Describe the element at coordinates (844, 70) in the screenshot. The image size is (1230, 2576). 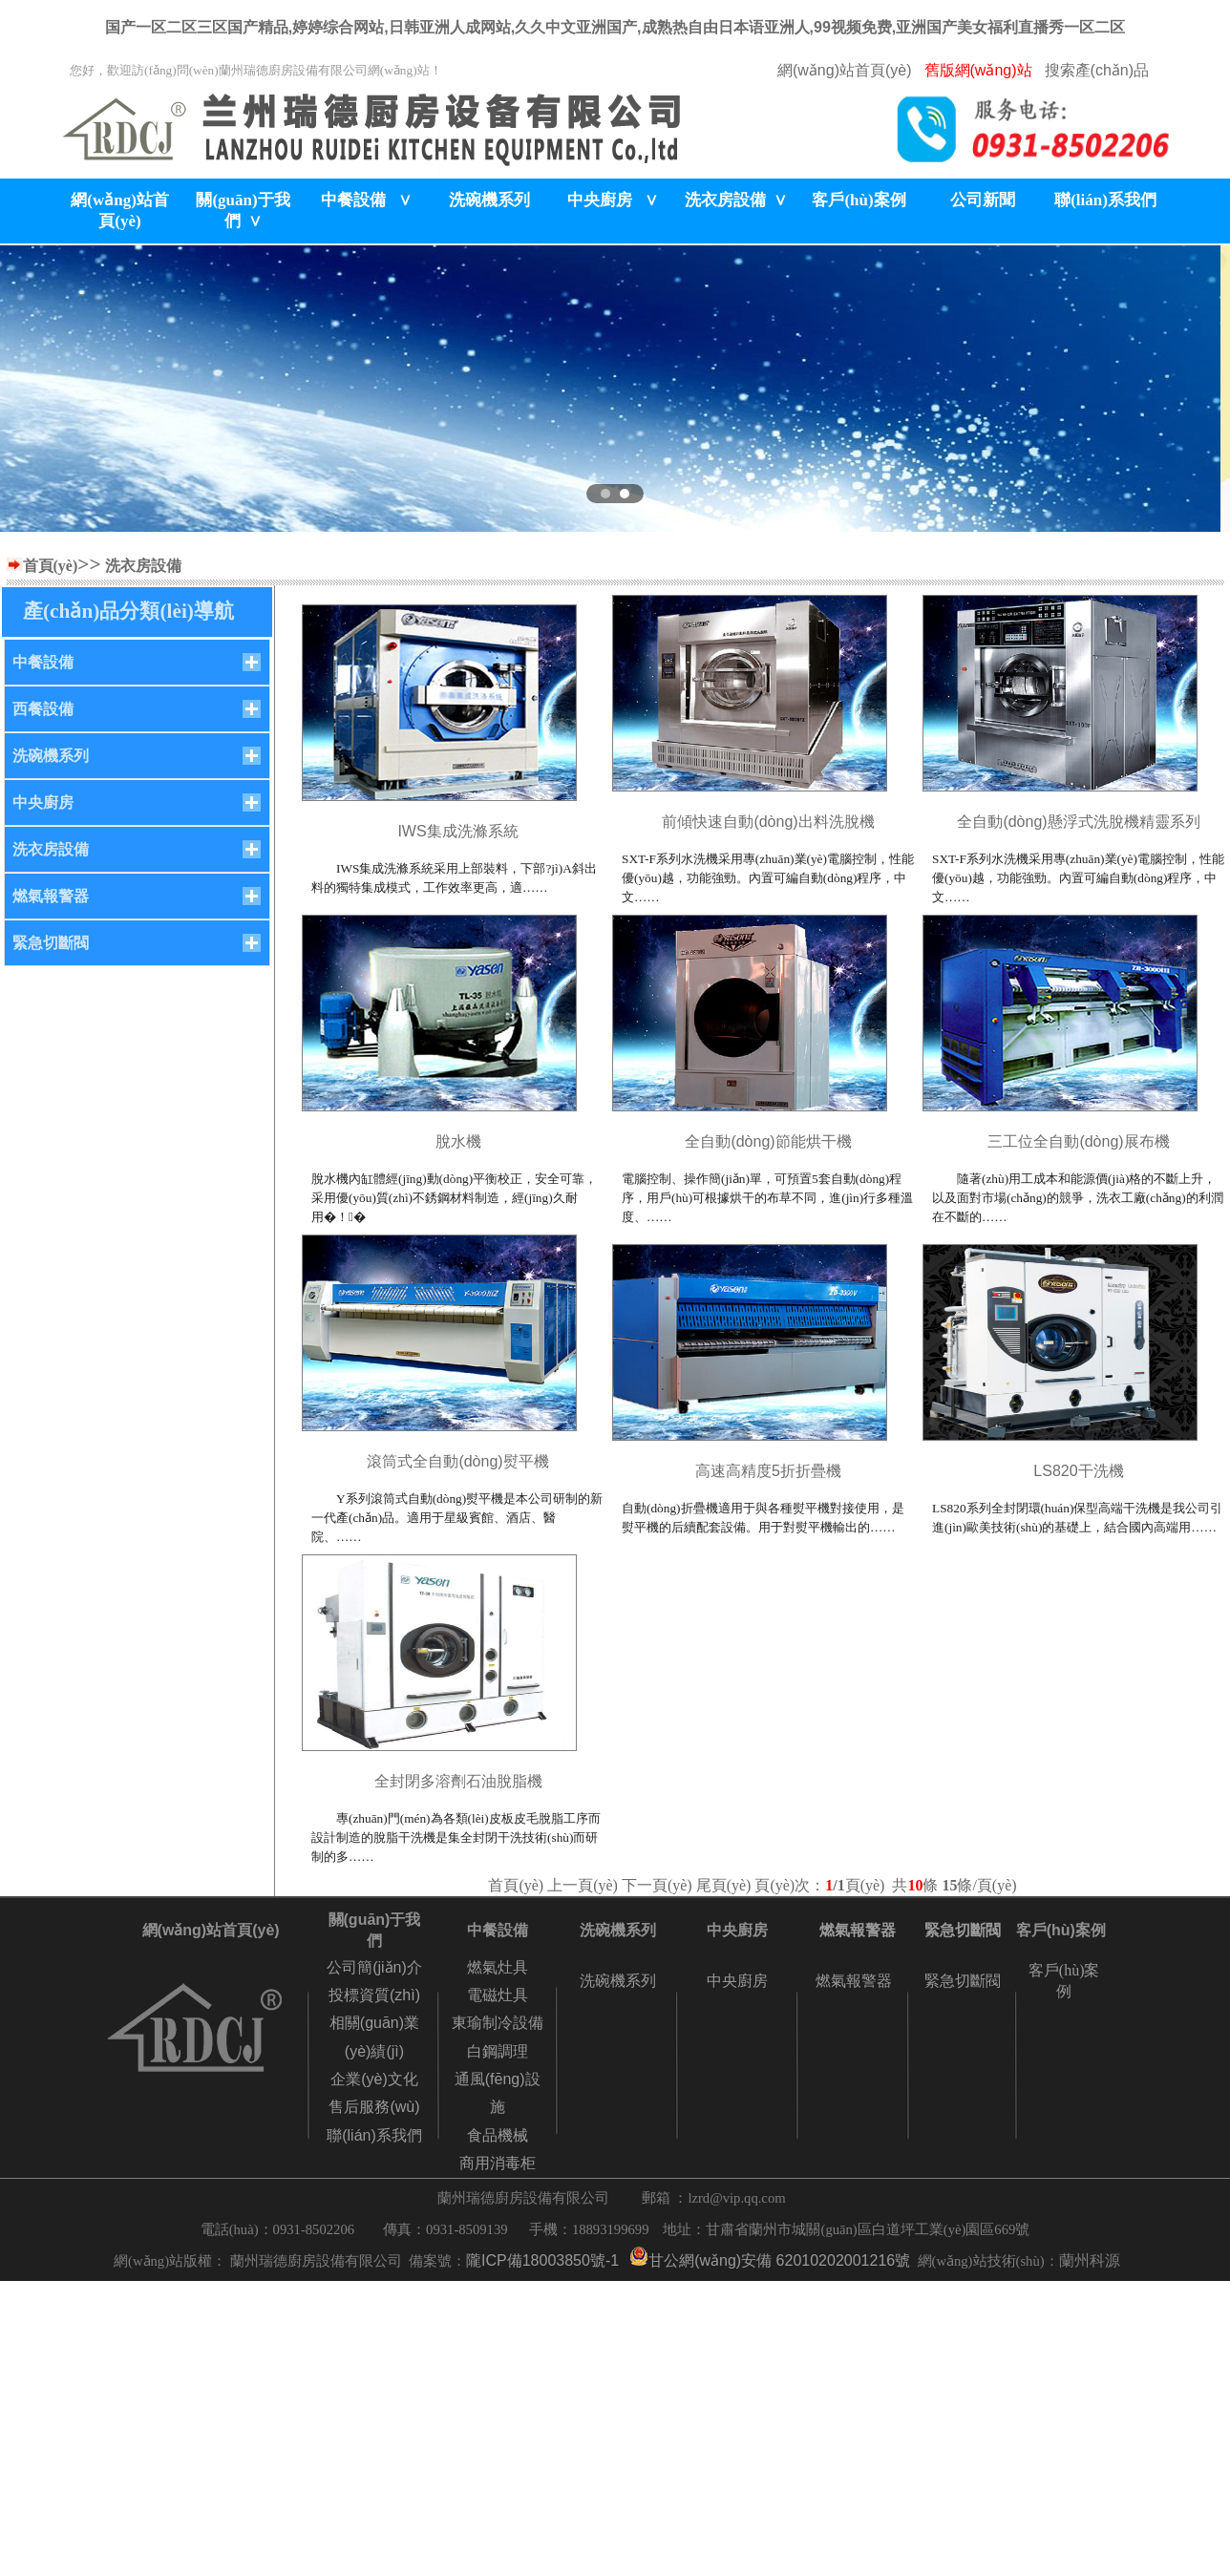
I see `網(wǎng)站首頁(yè)` at that location.